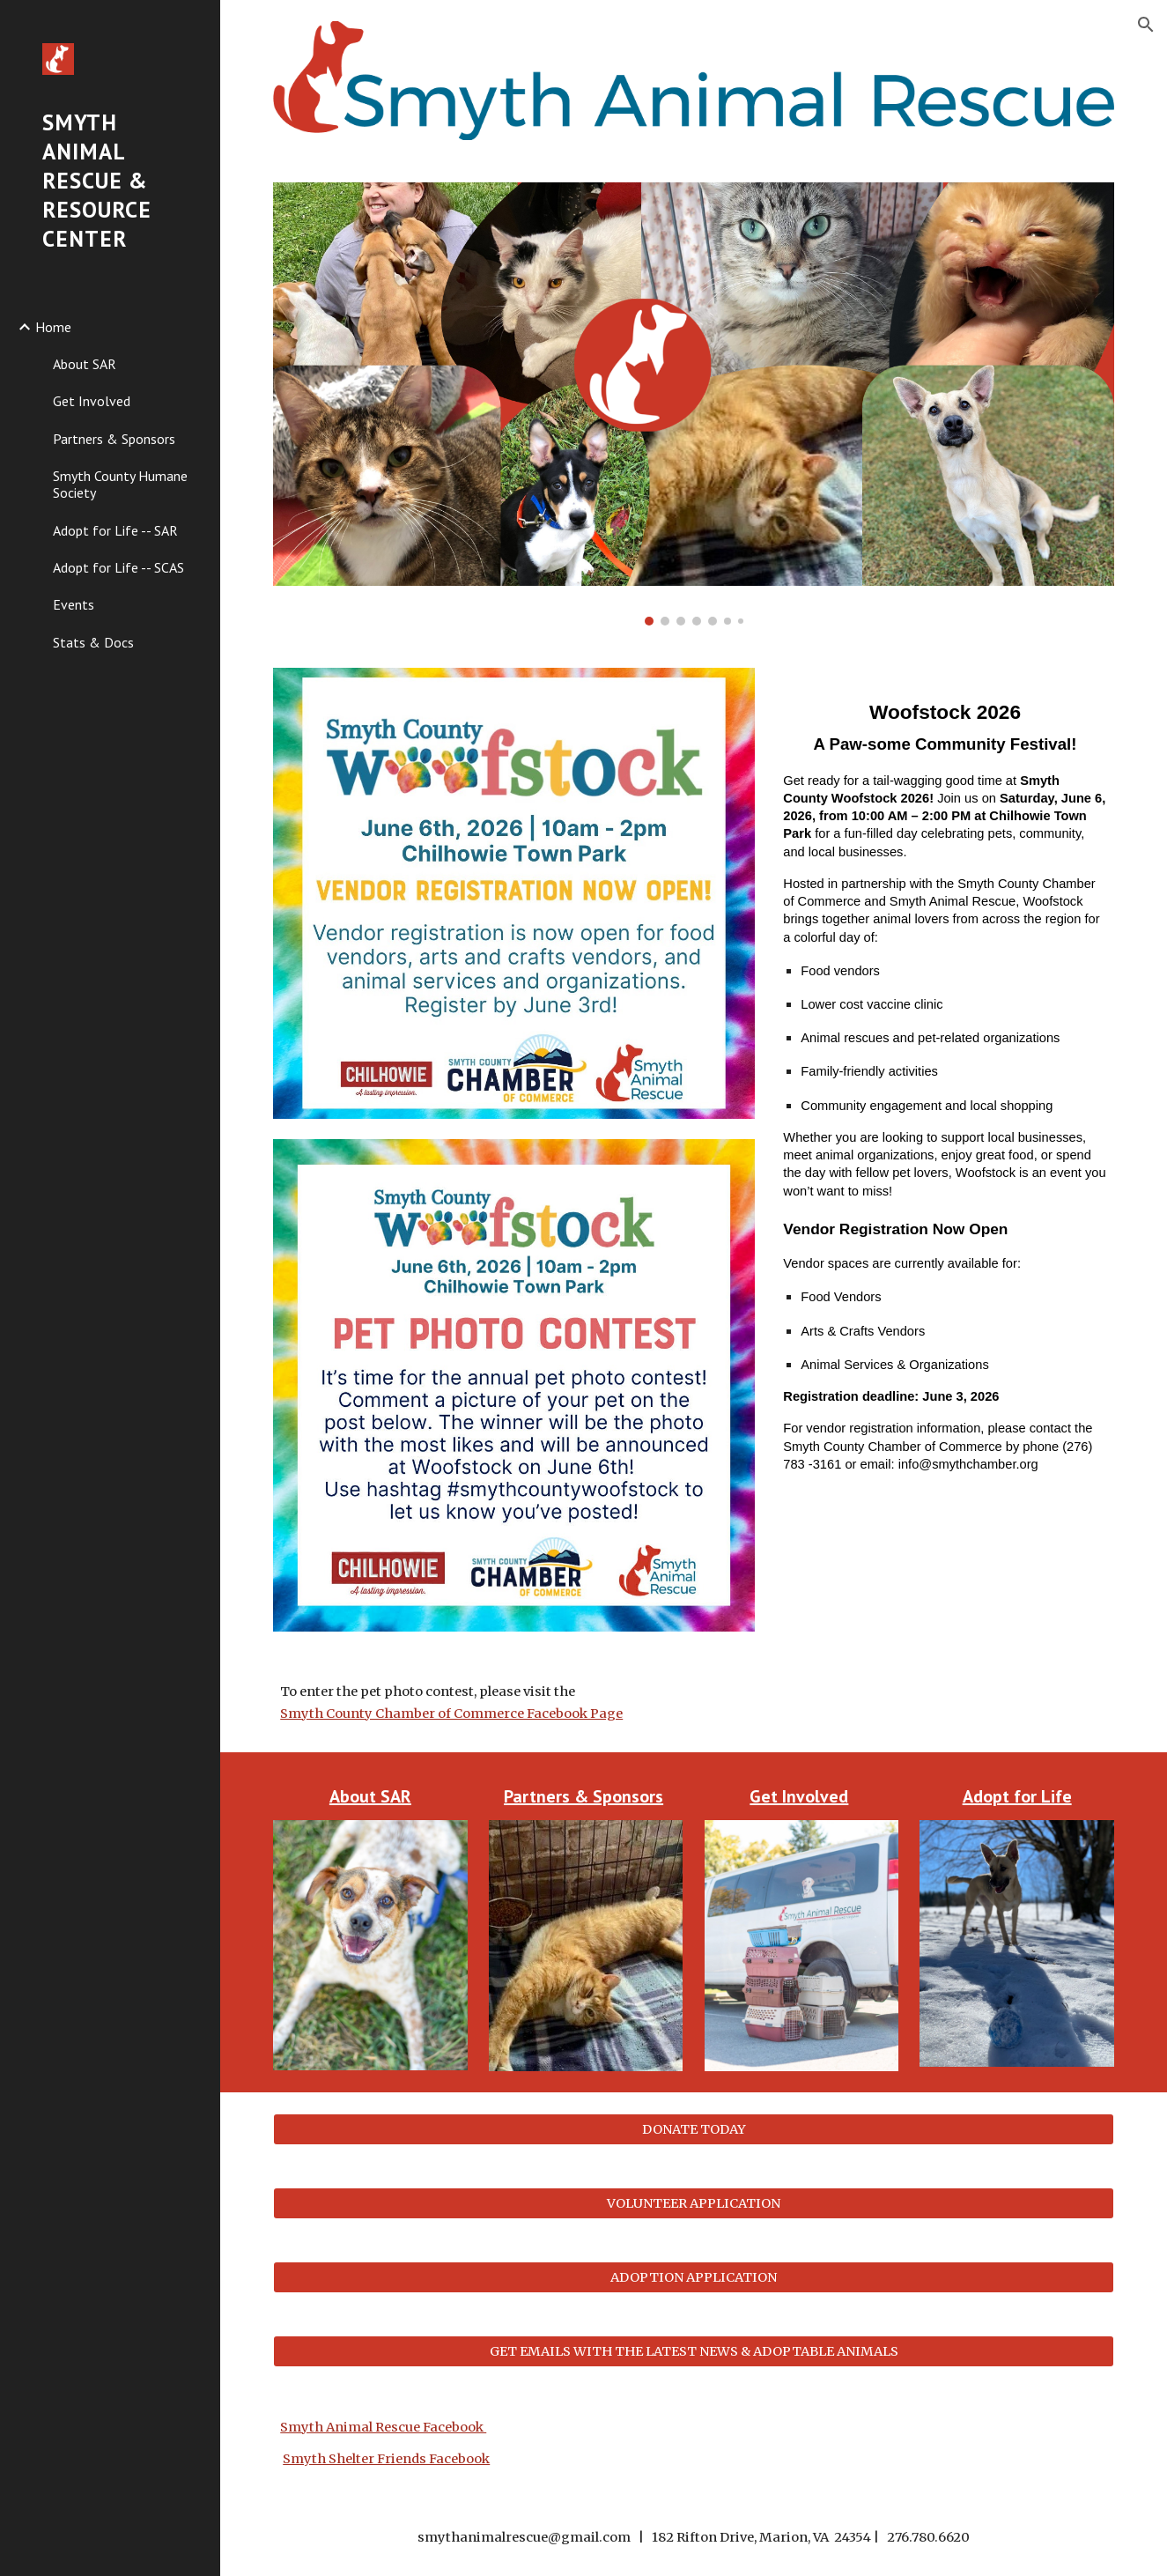  I want to click on [GET EMAILS WITH THE LATEST NEWS & ADOPTABLE ANIMALS], so click(693, 2351).